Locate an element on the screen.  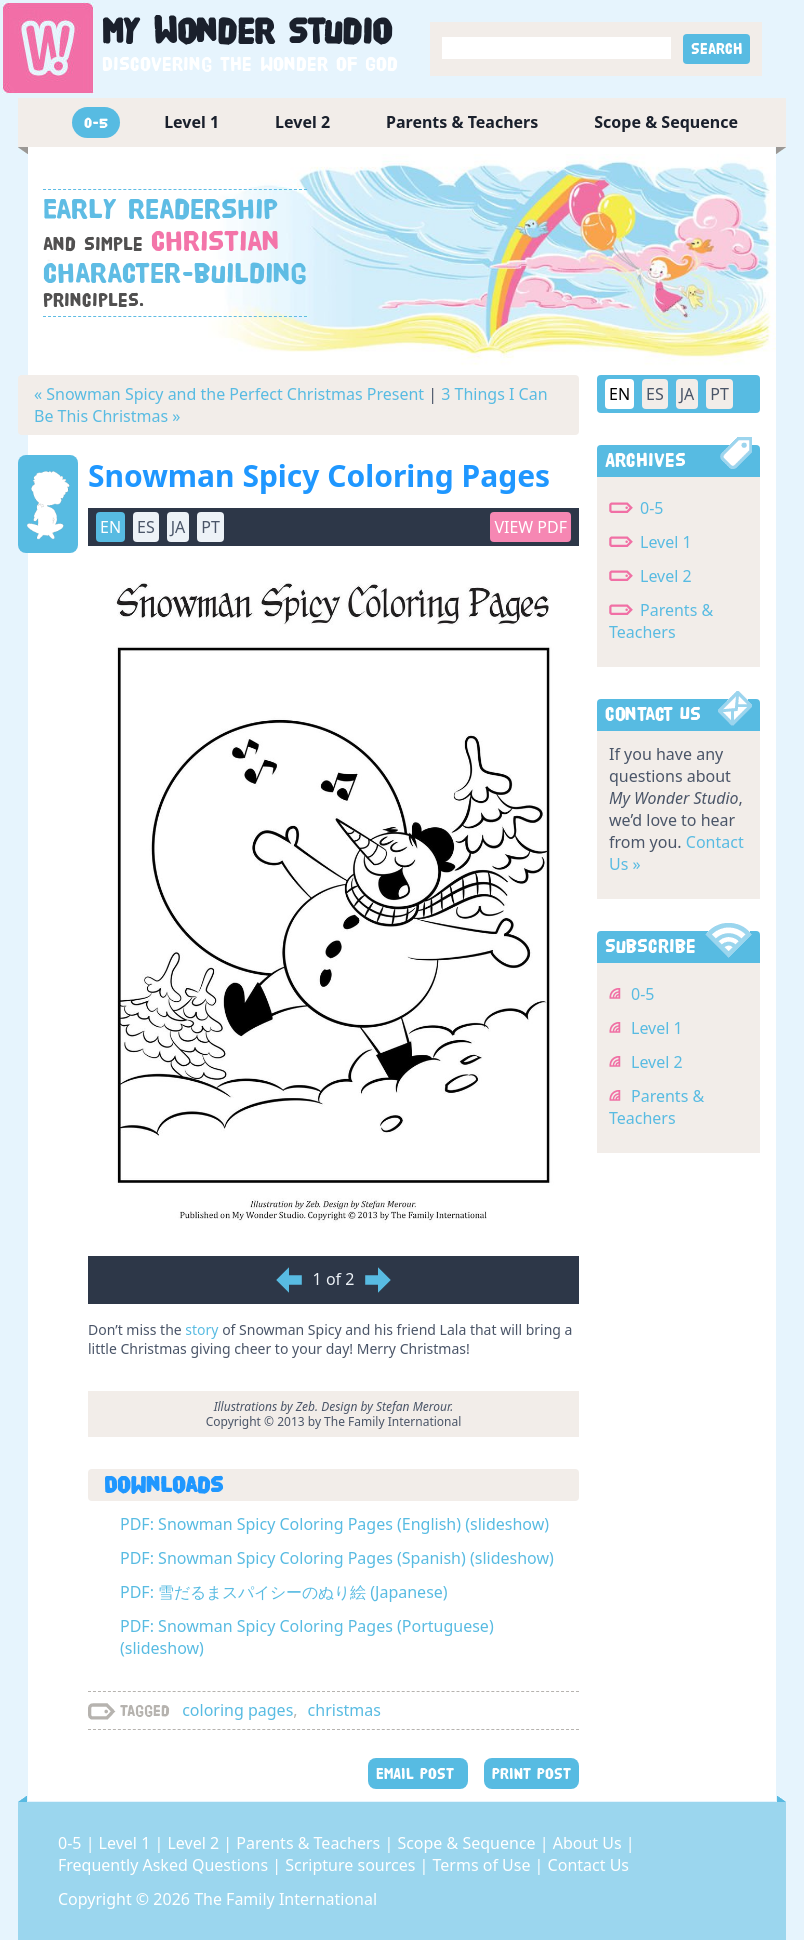
PDF: 雪だるまスパイシーのぬり絵 (Japanese) is located at coordinates (284, 1592).